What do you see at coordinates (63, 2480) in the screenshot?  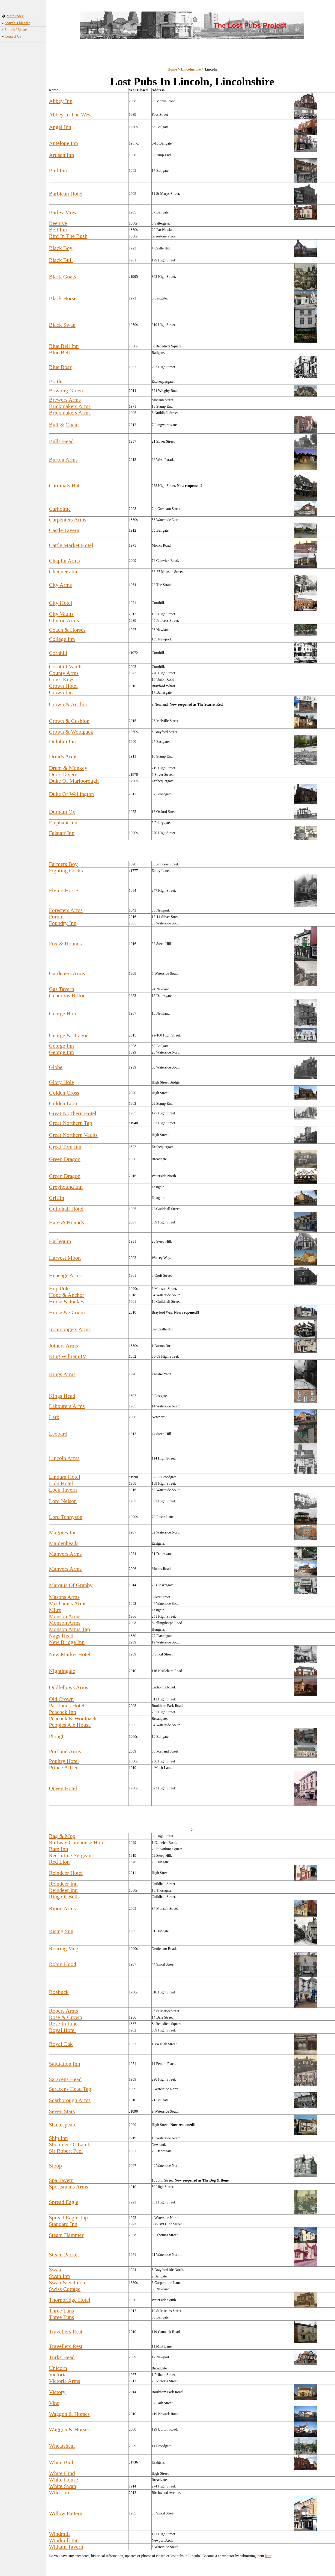 I see `White House` at bounding box center [63, 2480].